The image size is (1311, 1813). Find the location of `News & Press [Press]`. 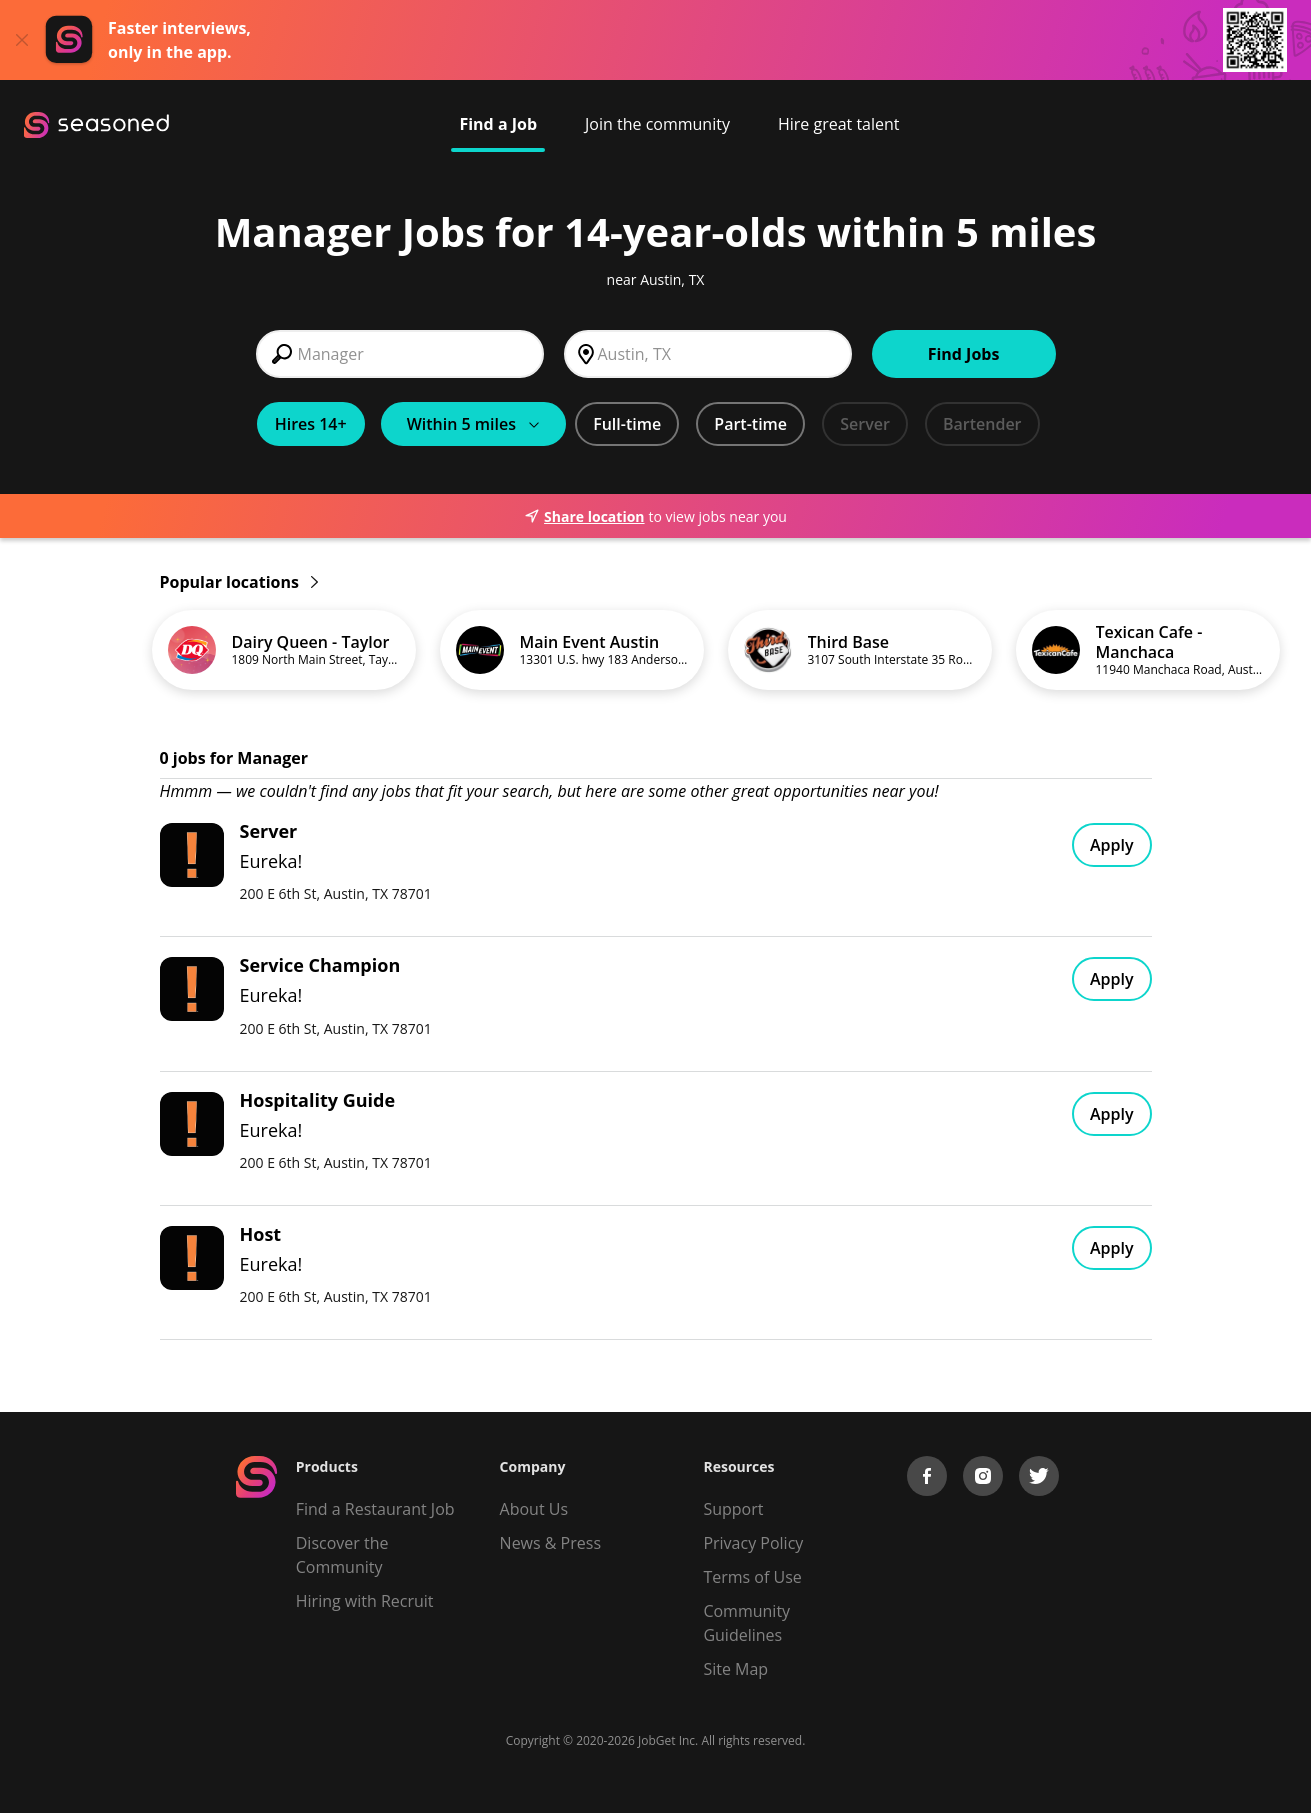

News & Press [Press] is located at coordinates (550, 1543).